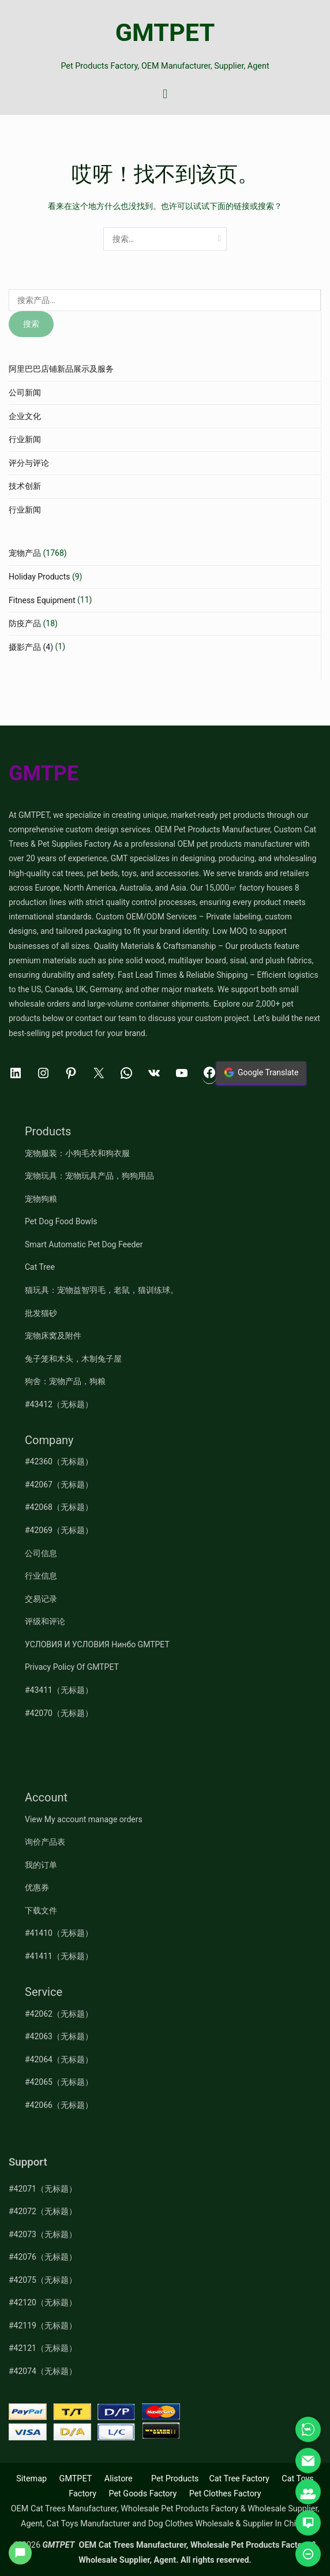  Describe the element at coordinates (31, 2479) in the screenshot. I see `Sitemap` at that location.